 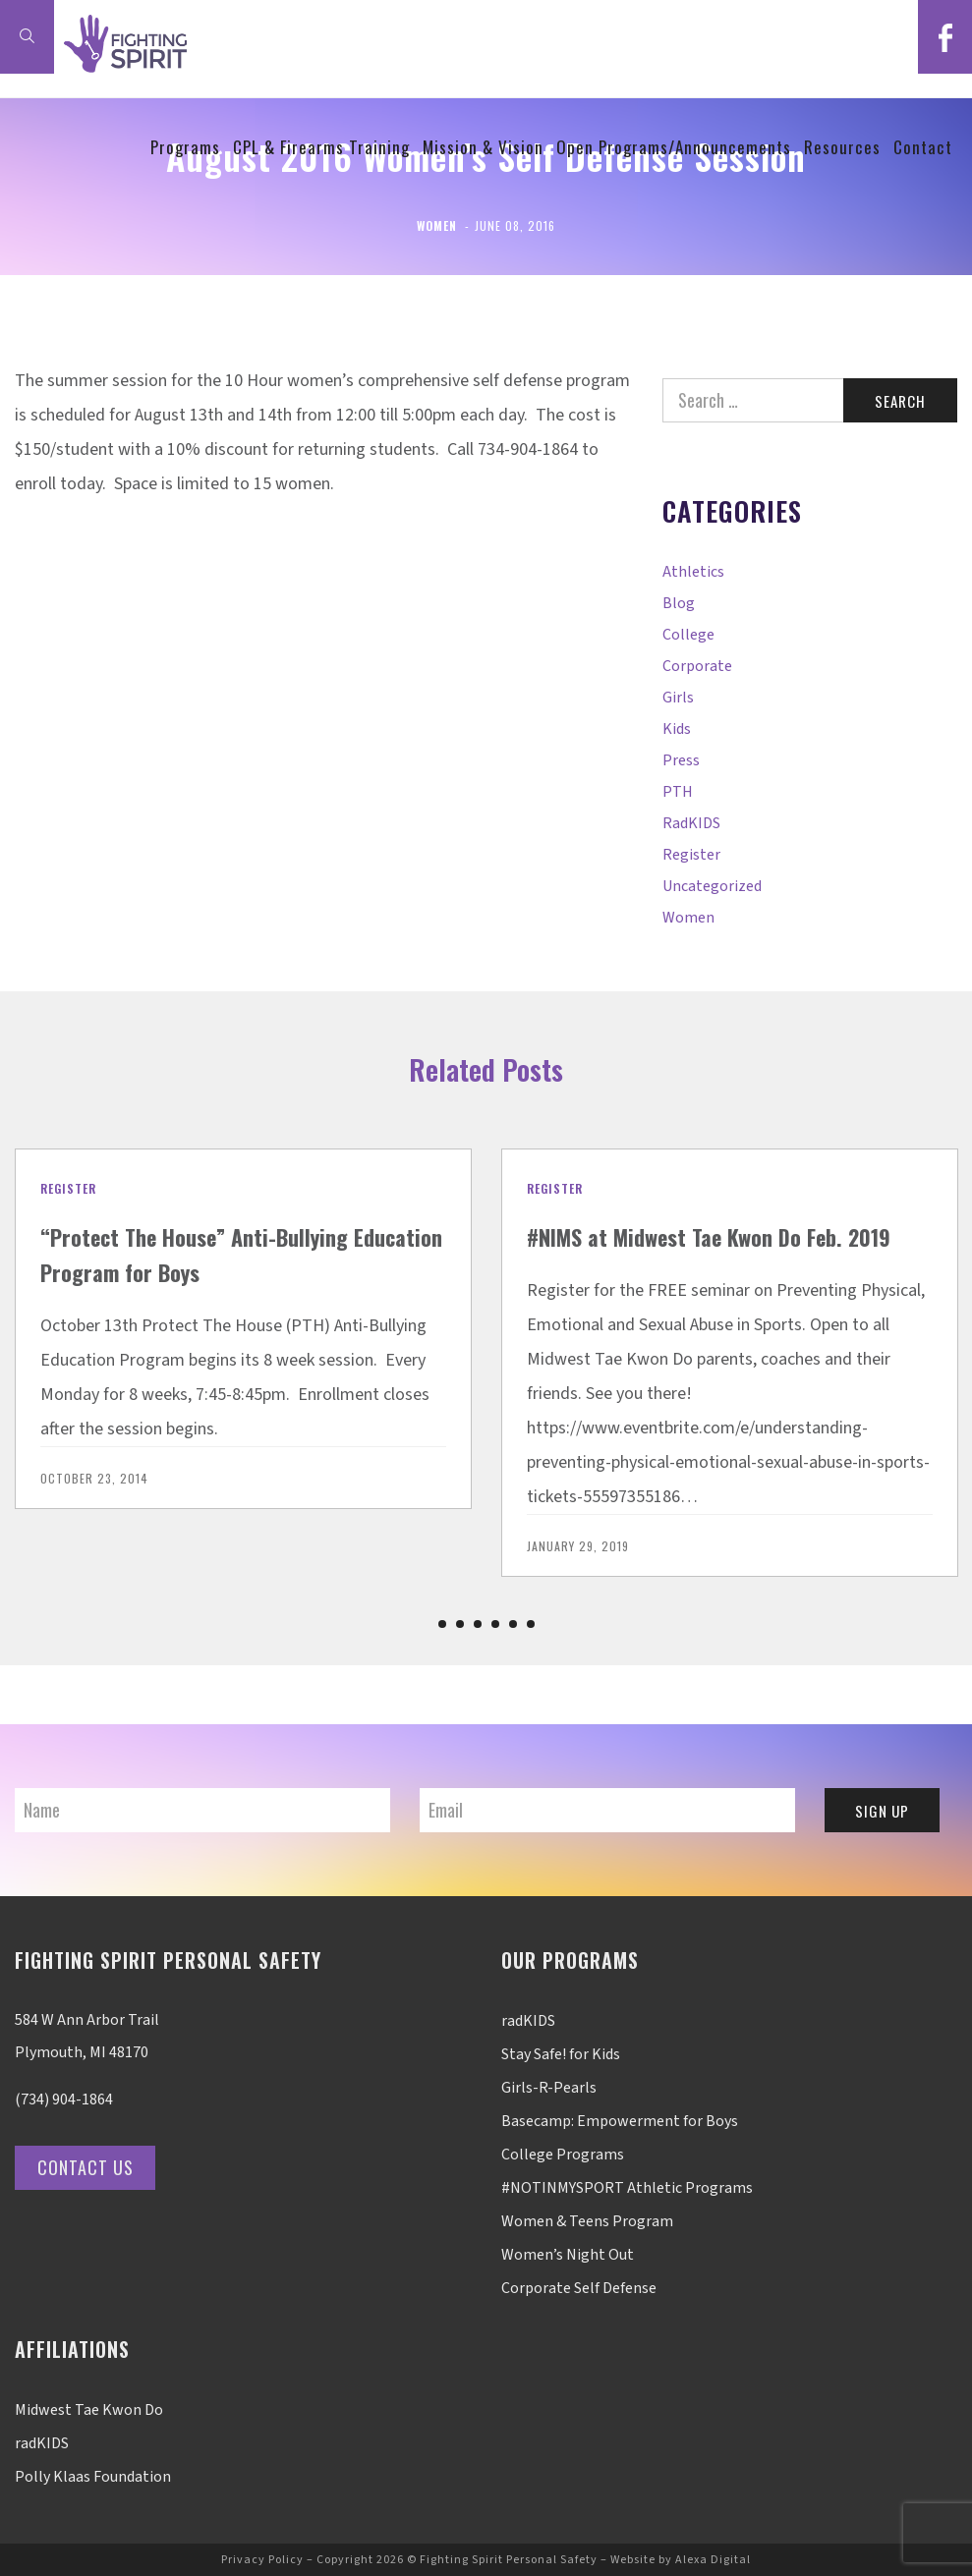 What do you see at coordinates (681, 760) in the screenshot?
I see `Press` at bounding box center [681, 760].